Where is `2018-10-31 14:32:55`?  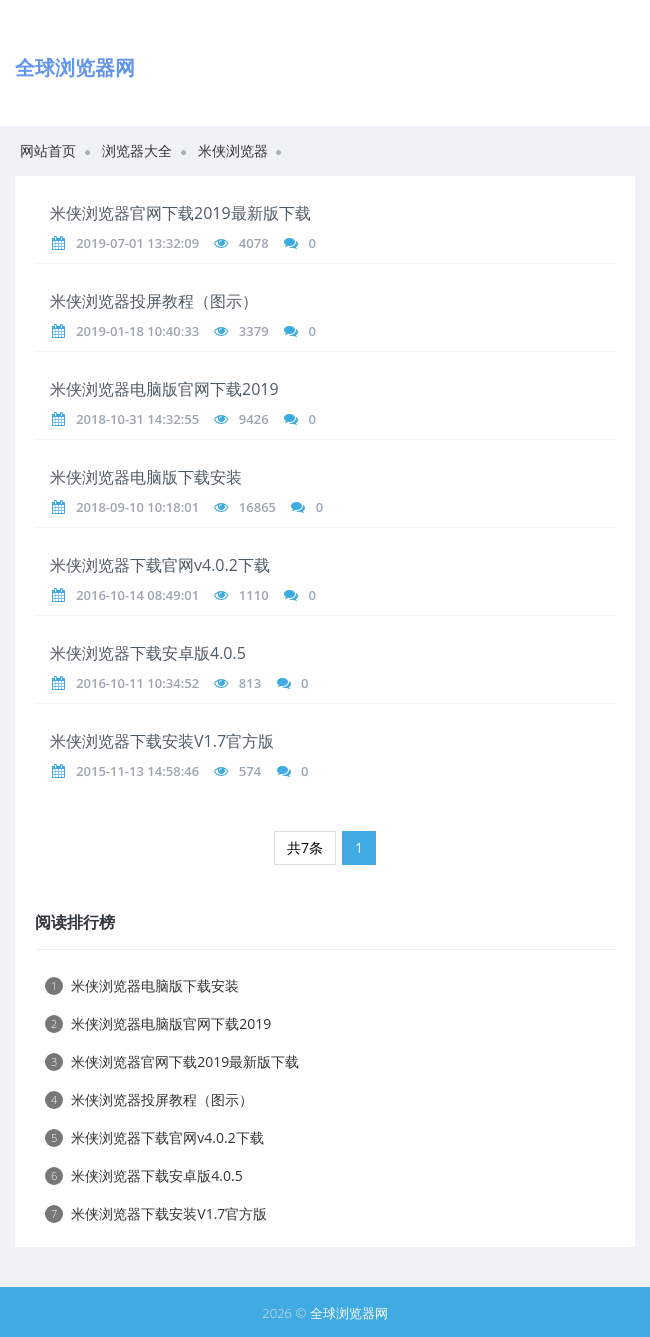 2018-10-31 14:32:55 is located at coordinates (137, 419).